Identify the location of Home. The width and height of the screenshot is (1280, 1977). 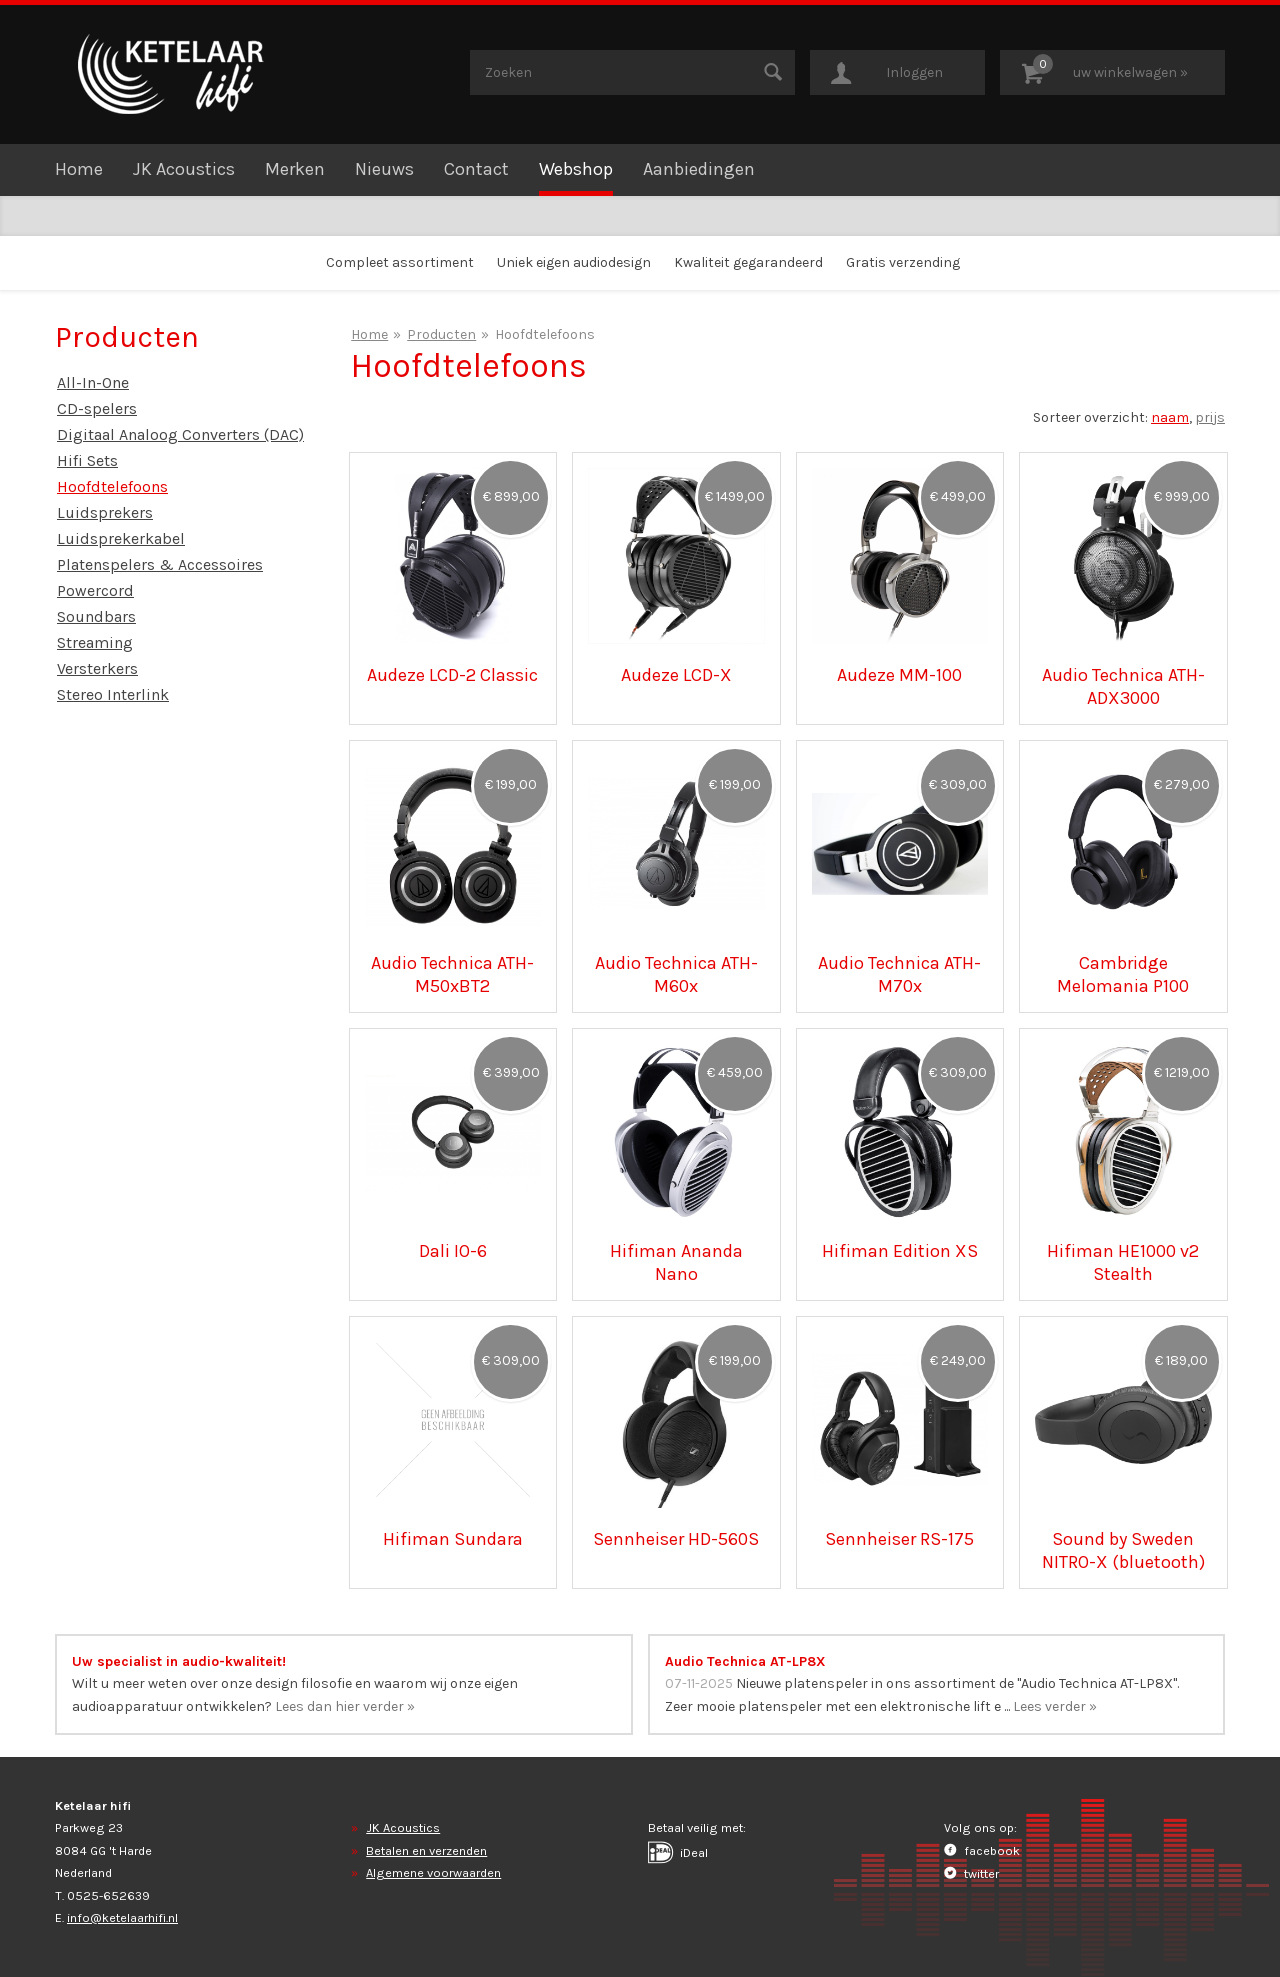
(79, 169).